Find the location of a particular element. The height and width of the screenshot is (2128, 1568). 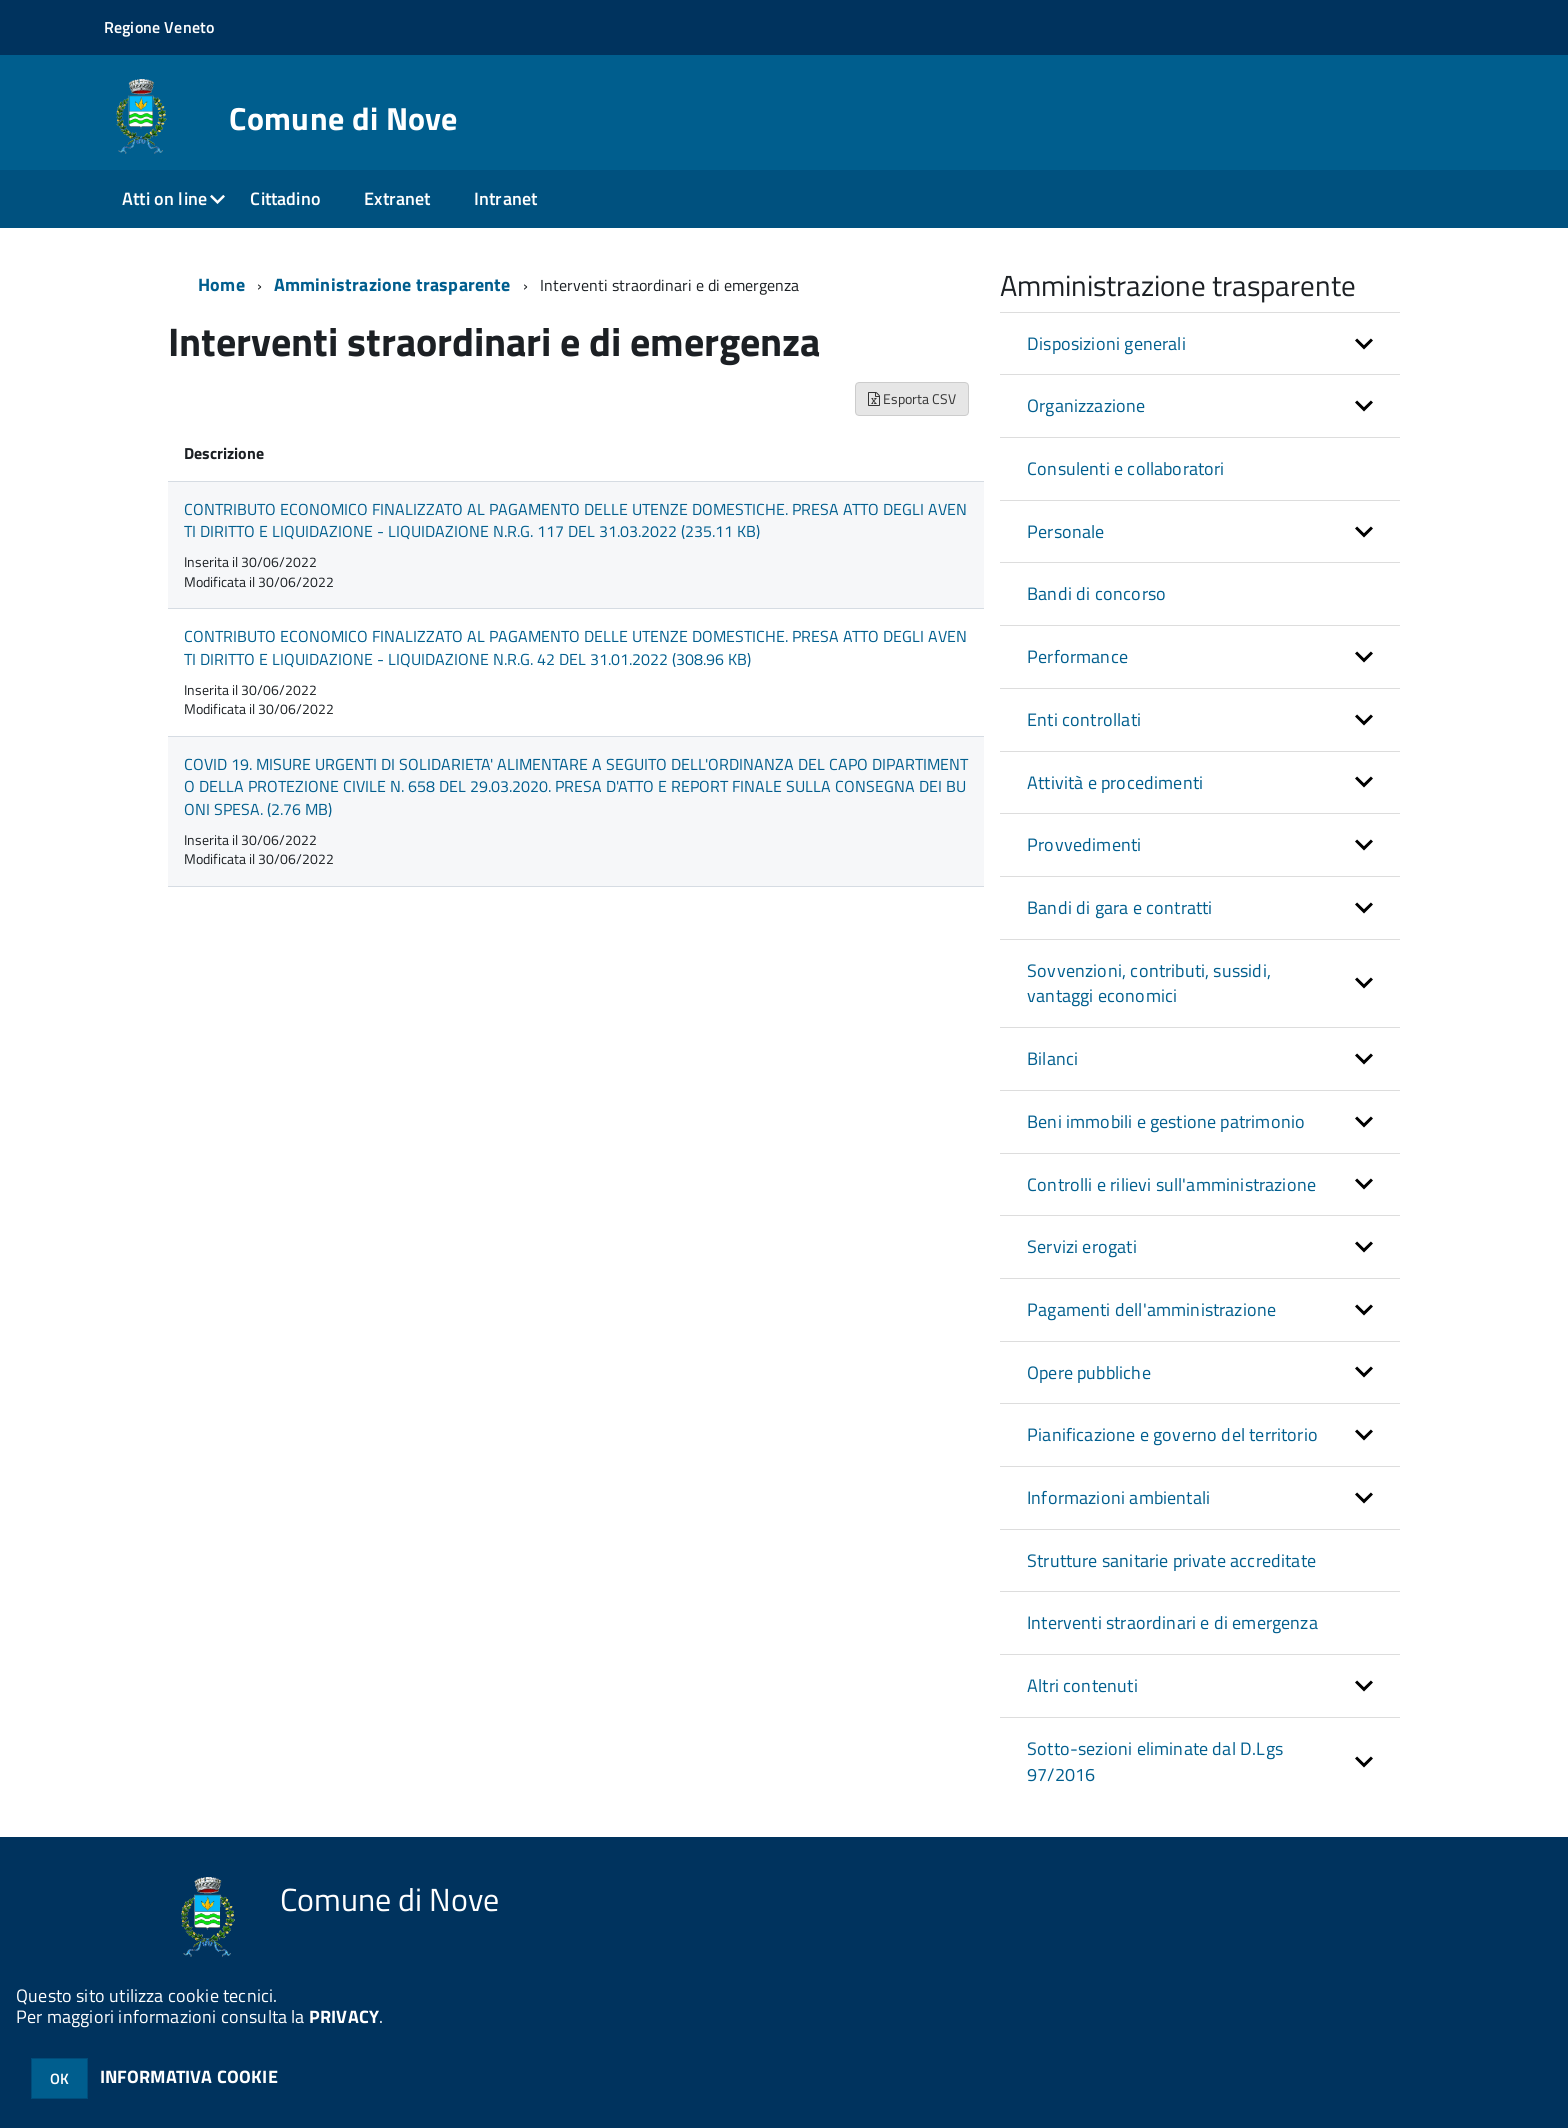

Provvedimenti [button] is located at coordinates (1084, 844).